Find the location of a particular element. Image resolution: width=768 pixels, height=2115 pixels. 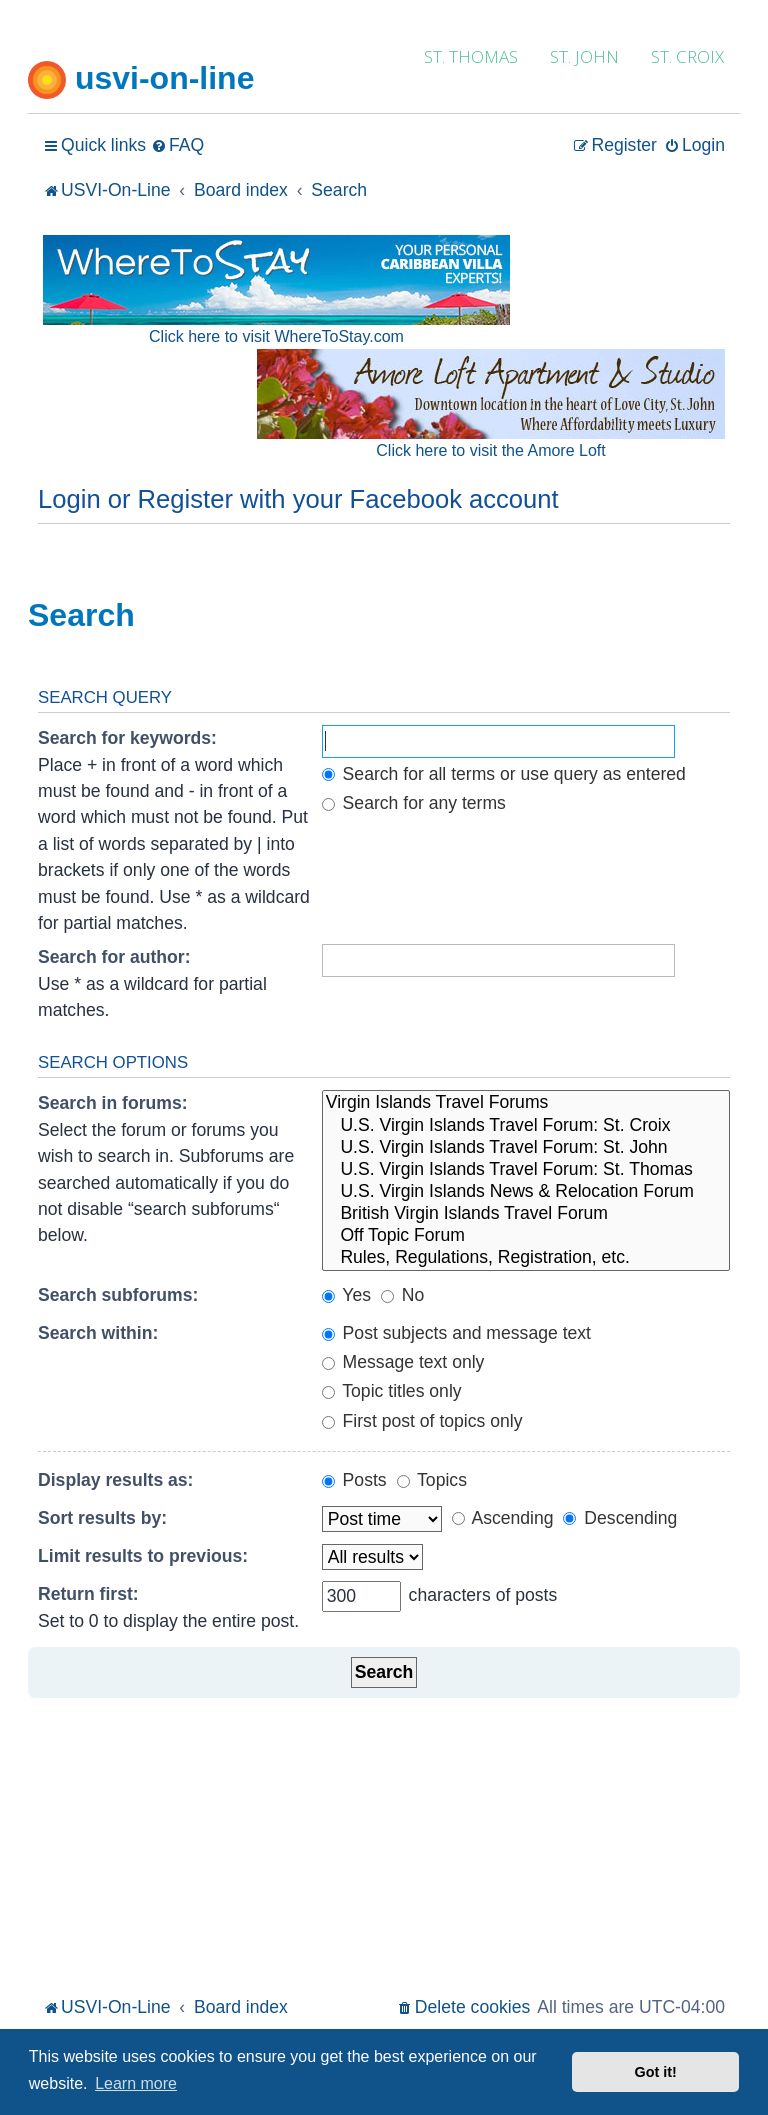

Message text only is located at coordinates (403, 1362).